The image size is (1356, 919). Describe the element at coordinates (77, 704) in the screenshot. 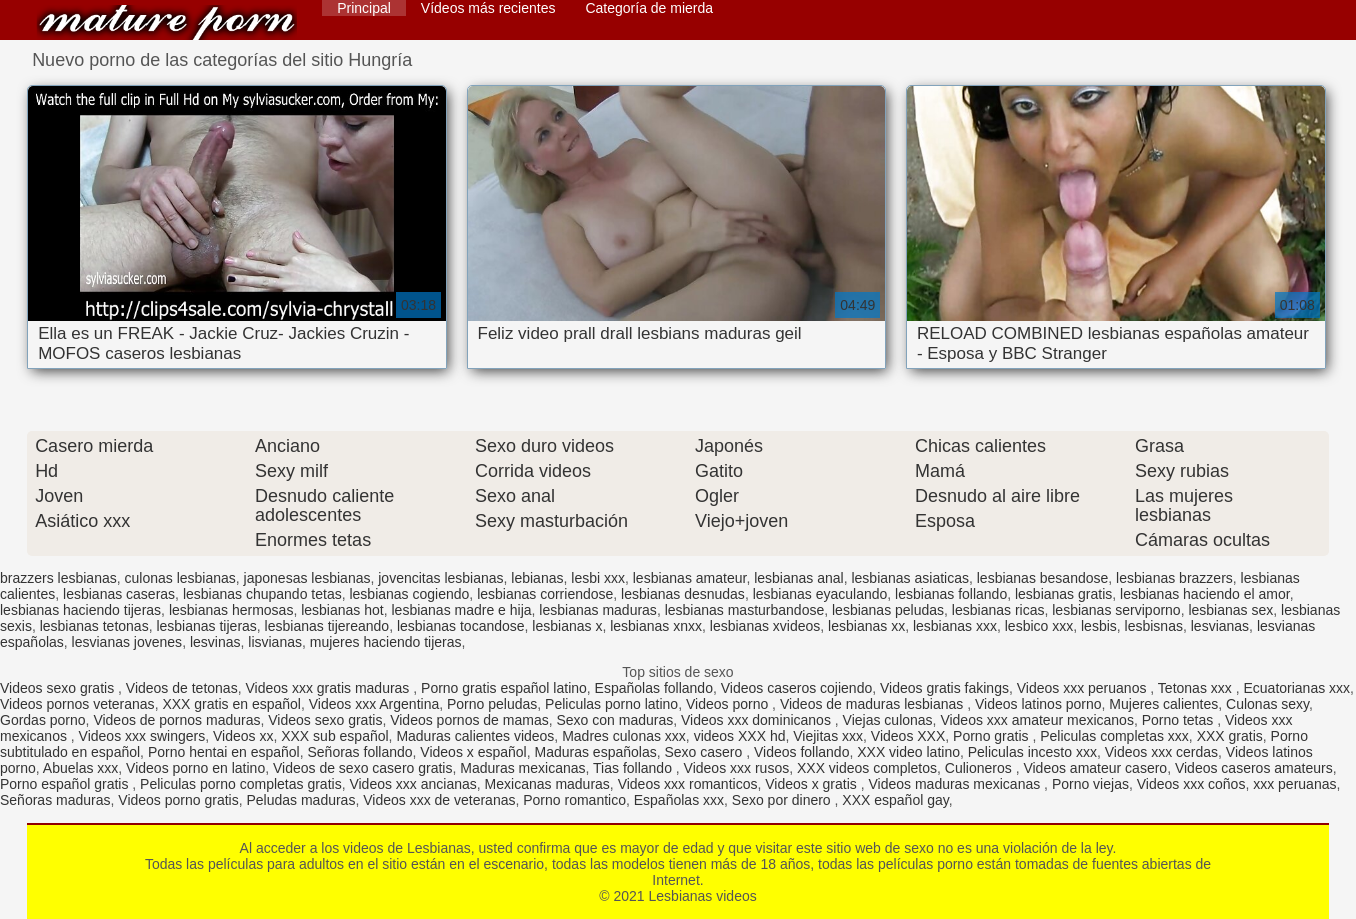

I see `Videos pornos veteranas` at that location.